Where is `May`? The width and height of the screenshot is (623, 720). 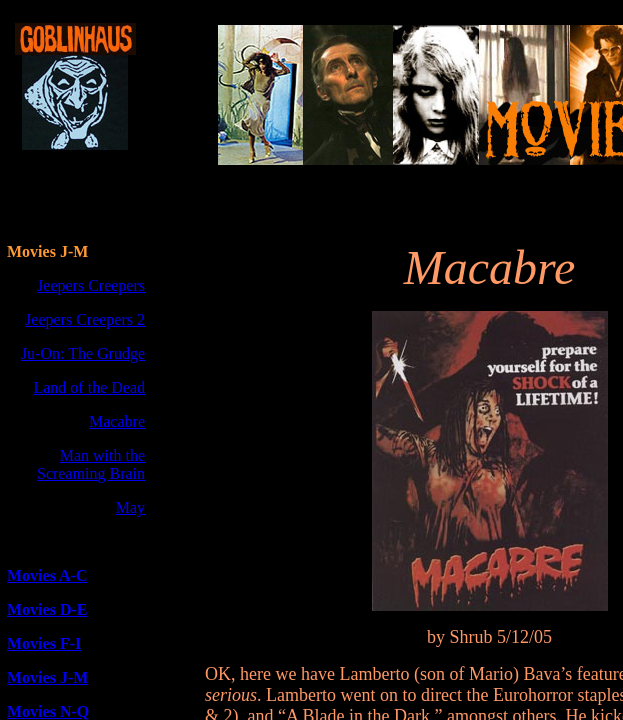 May is located at coordinates (130, 507).